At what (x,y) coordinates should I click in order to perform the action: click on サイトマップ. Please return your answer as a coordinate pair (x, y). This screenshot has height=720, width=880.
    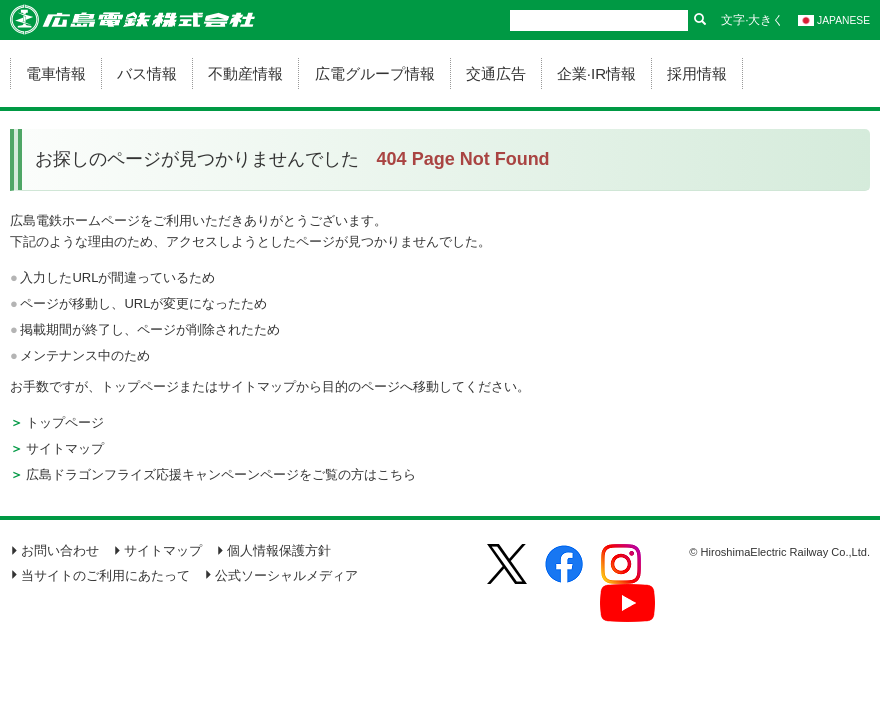
    Looking at the image, I should click on (65, 448).